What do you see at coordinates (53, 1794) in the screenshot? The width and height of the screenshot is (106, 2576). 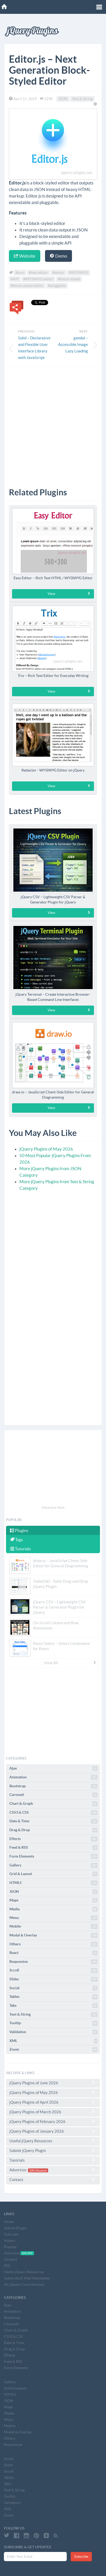 I see `Carousel` at bounding box center [53, 1794].